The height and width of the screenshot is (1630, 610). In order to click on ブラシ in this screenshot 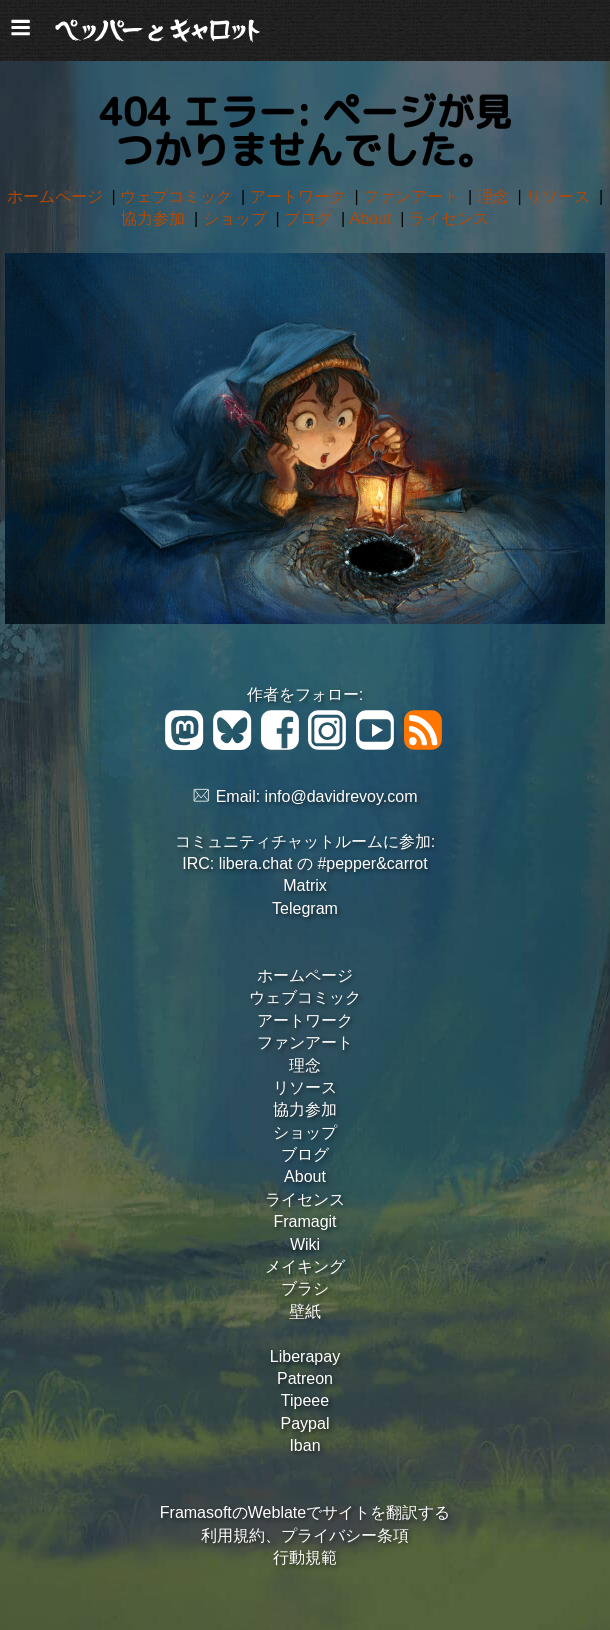, I will do `click(305, 1288)`.